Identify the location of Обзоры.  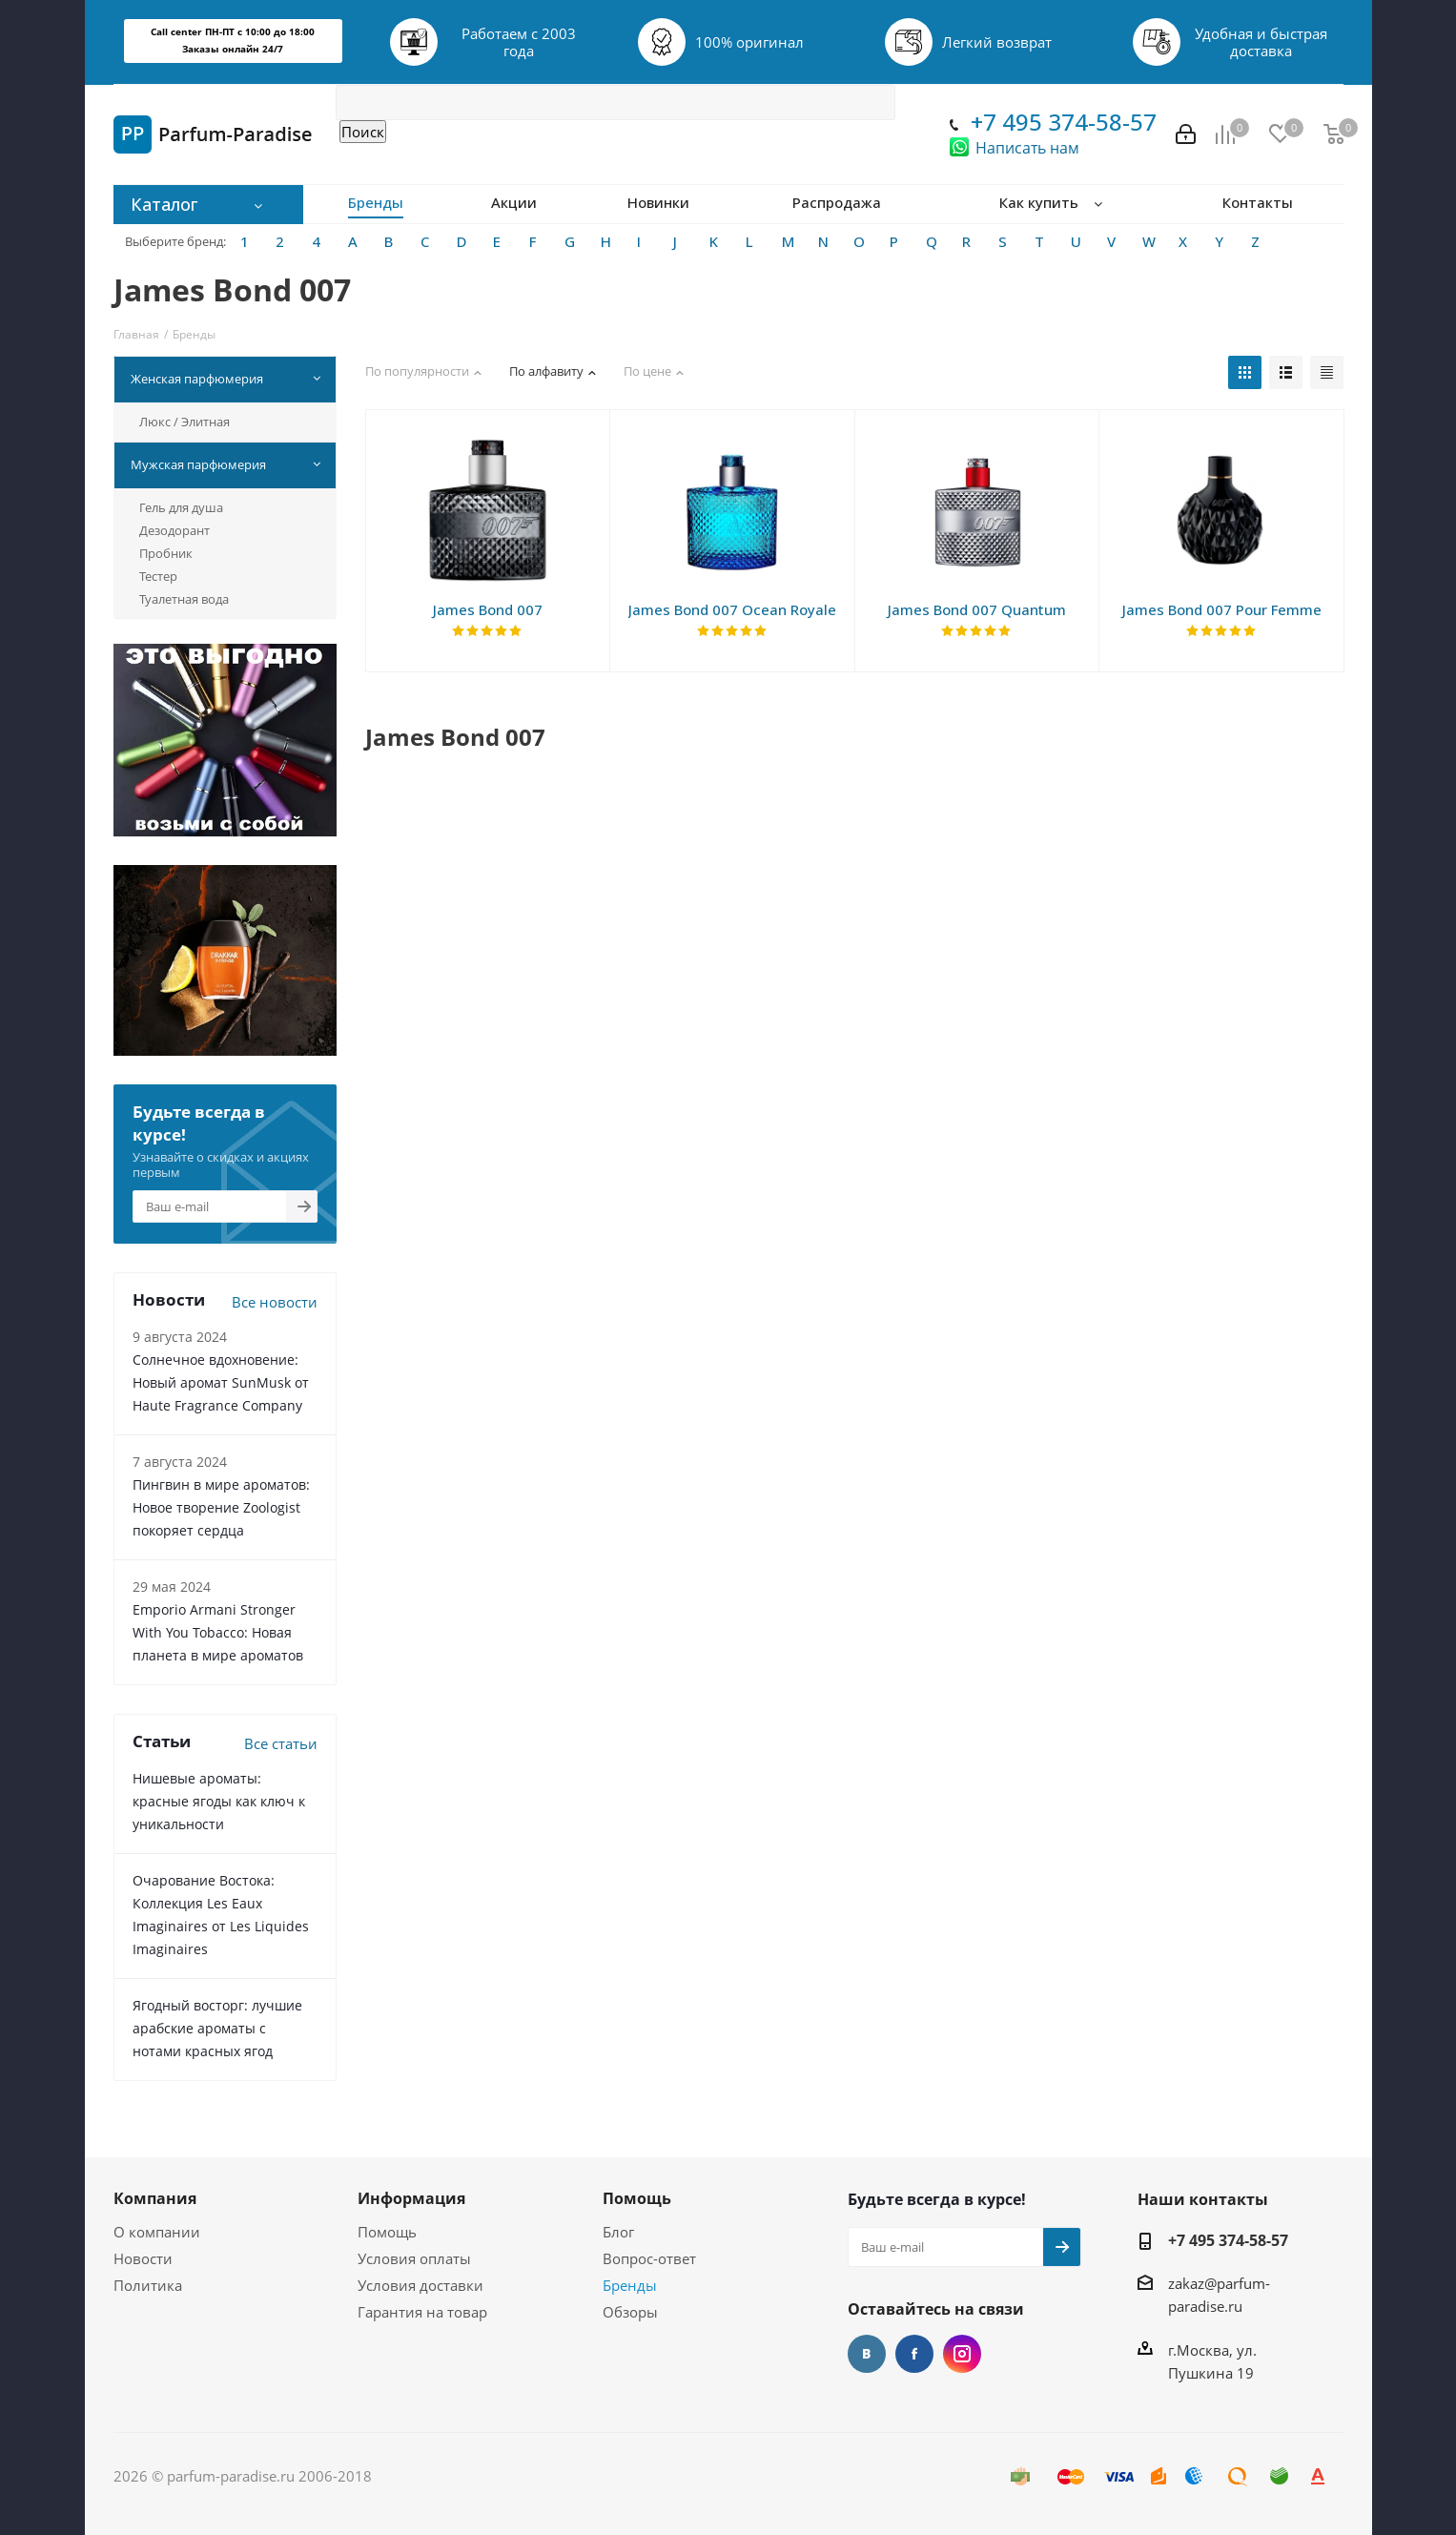
(630, 2311).